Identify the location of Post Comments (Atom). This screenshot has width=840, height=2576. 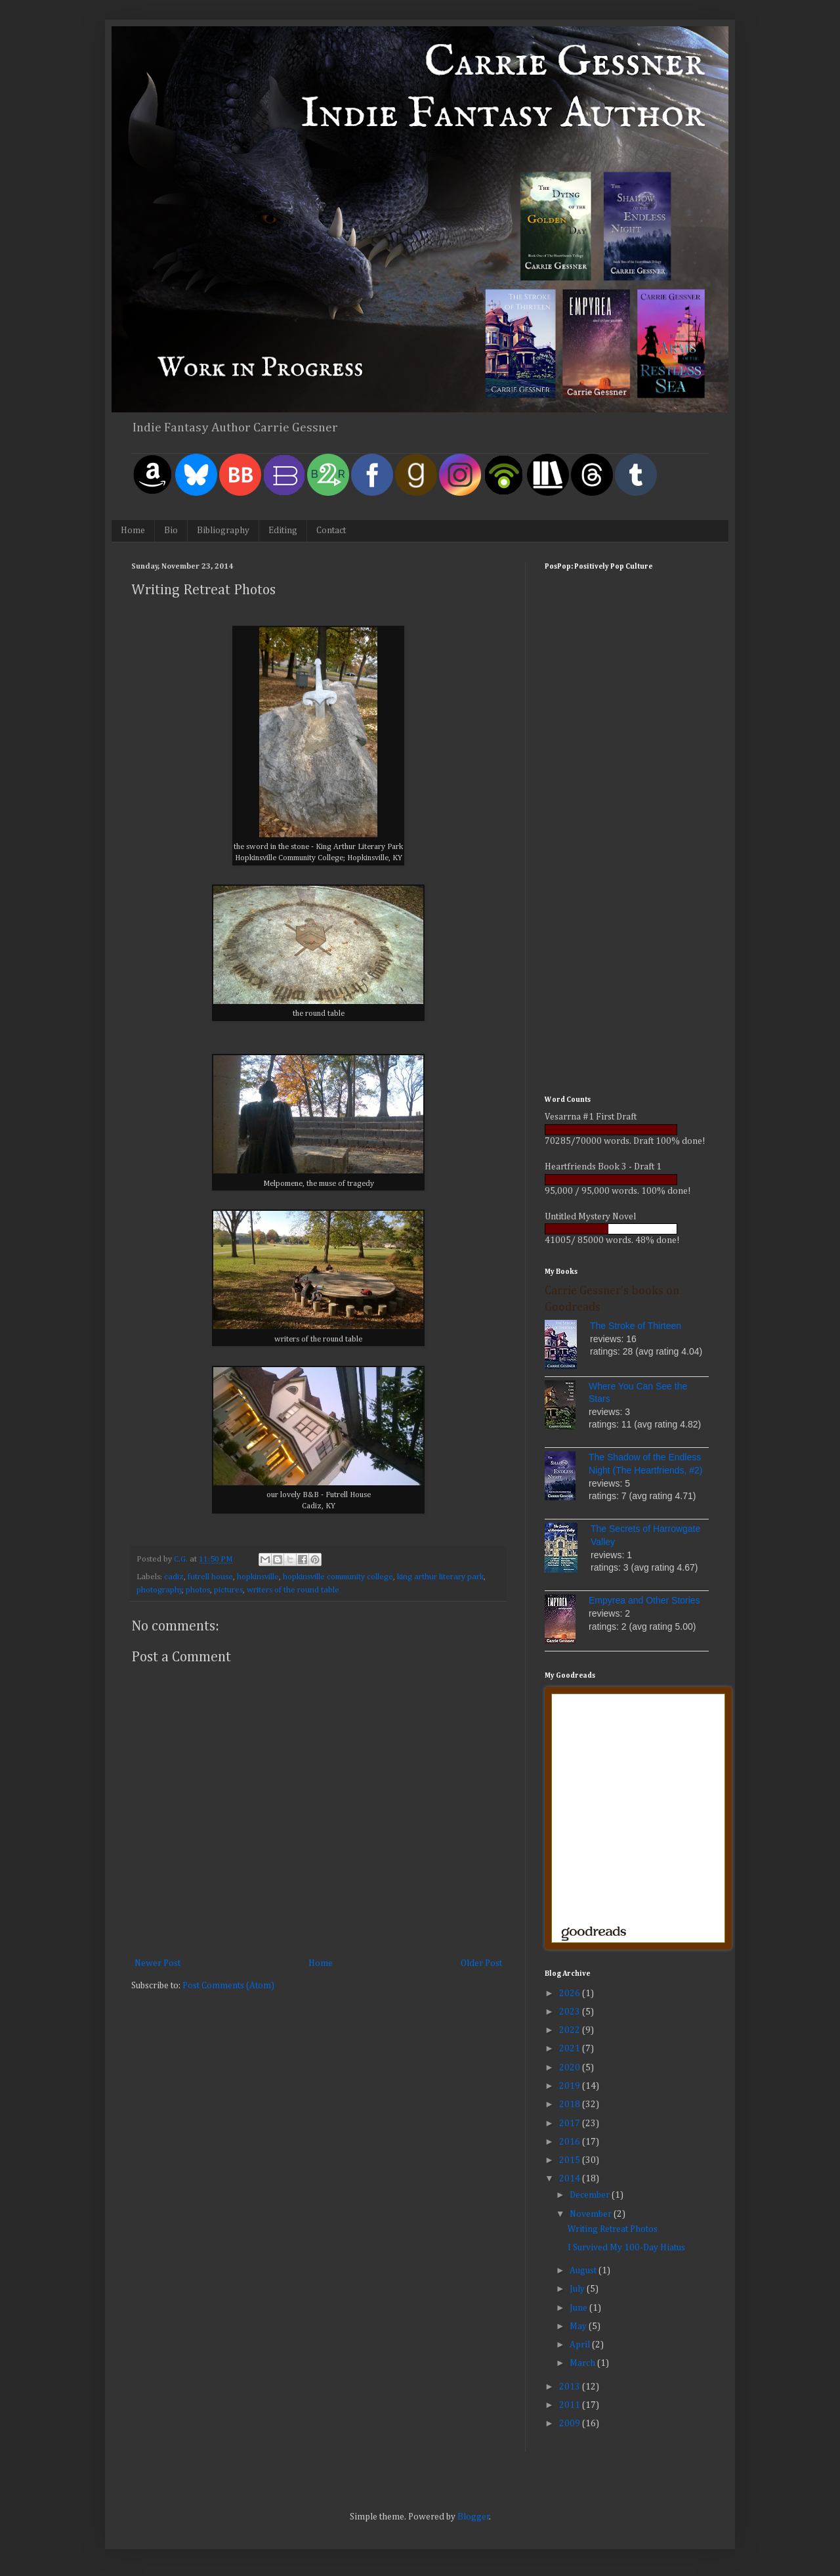
(228, 1985).